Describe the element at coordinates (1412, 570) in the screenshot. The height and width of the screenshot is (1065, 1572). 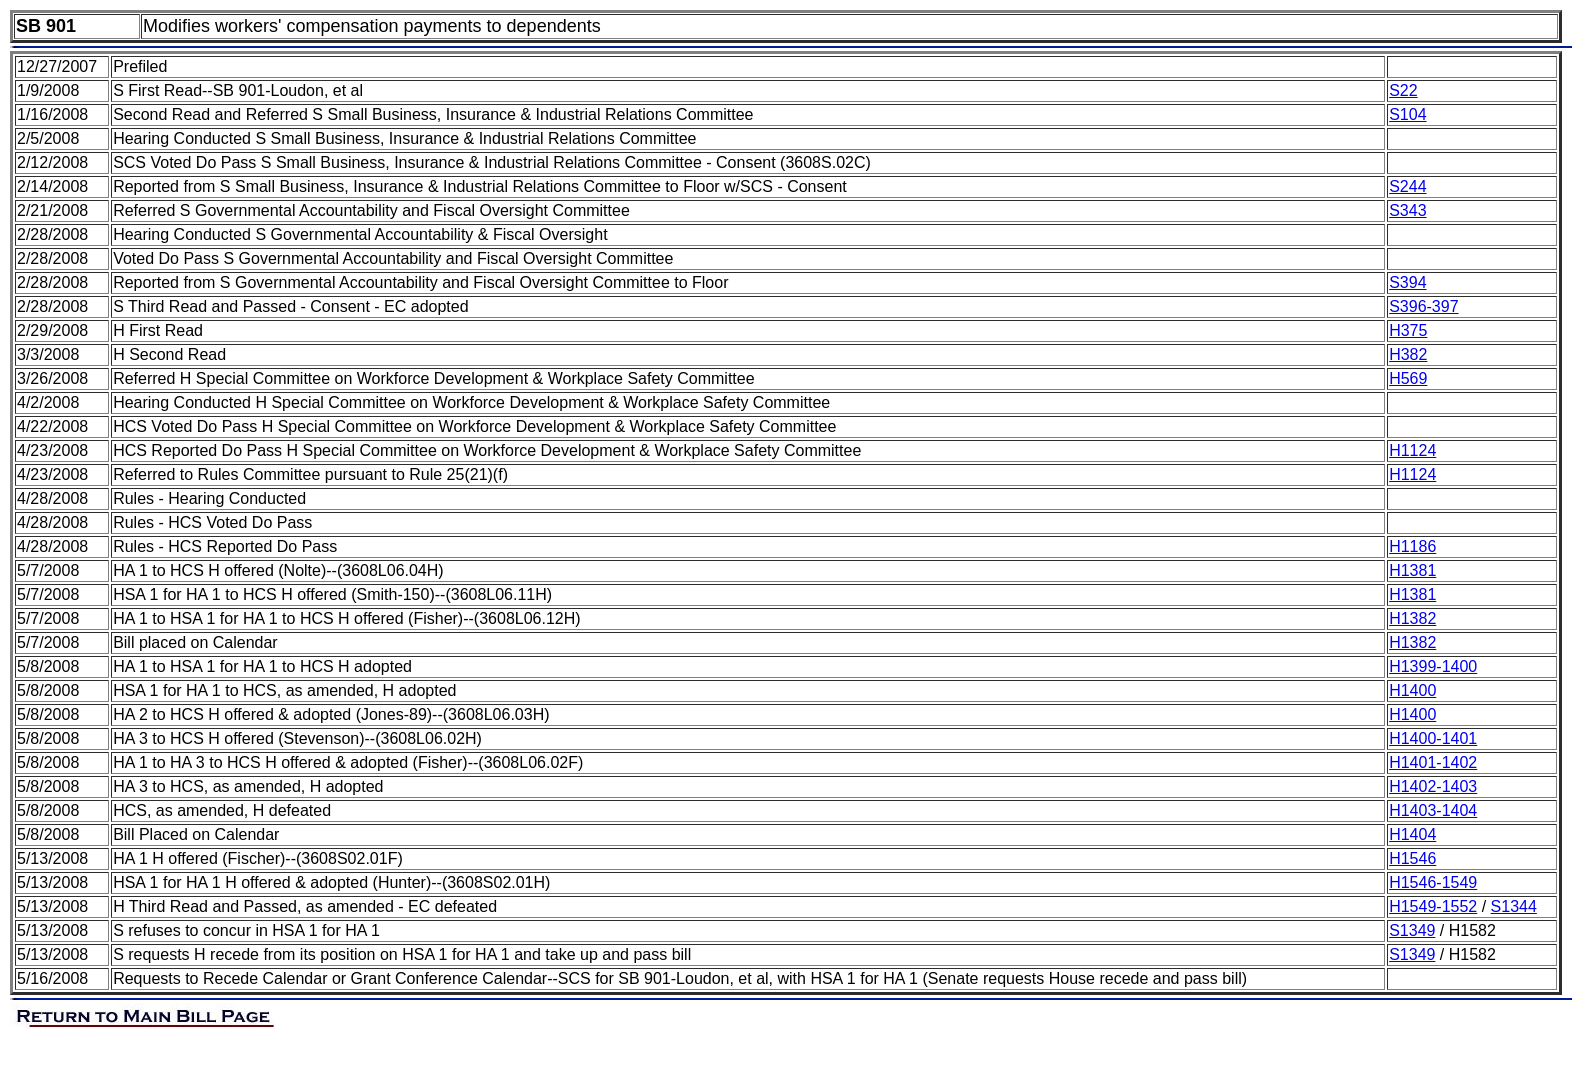
I see `H1381` at that location.